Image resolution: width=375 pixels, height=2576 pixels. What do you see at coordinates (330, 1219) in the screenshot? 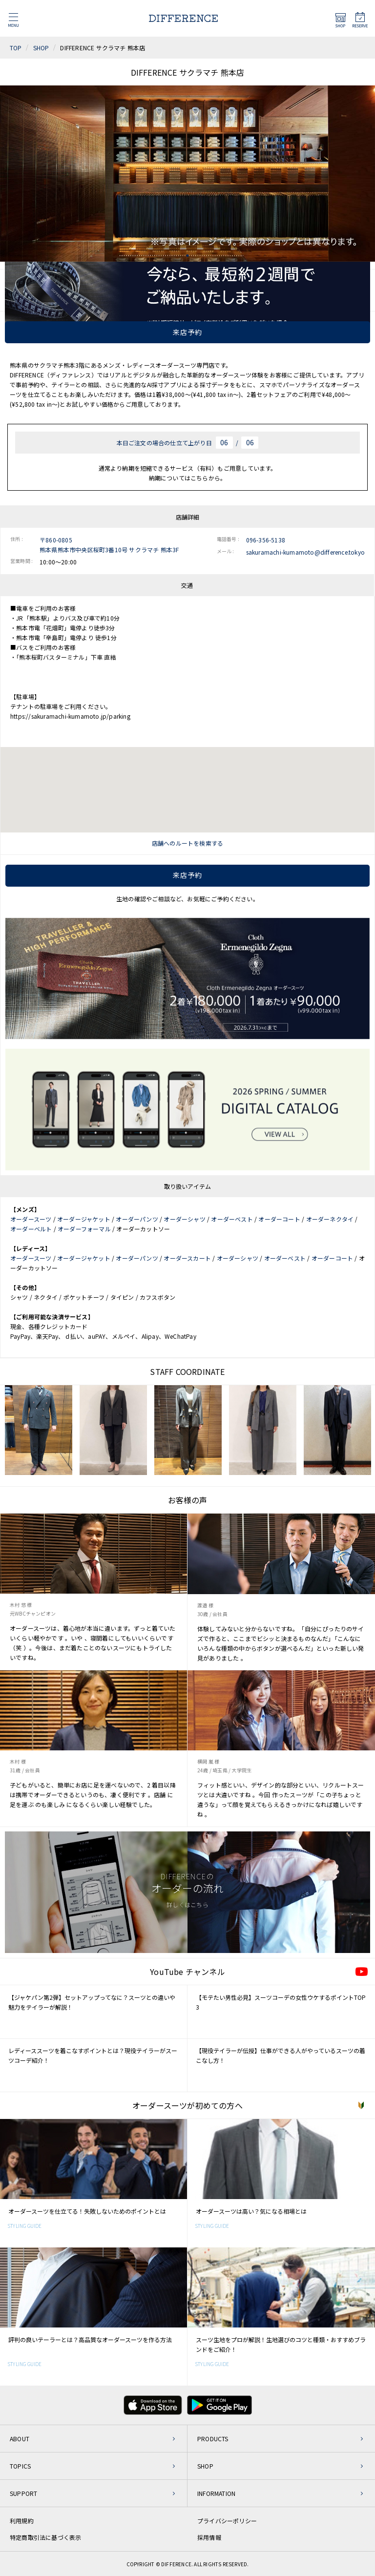
I see `オーダーネクタイ` at bounding box center [330, 1219].